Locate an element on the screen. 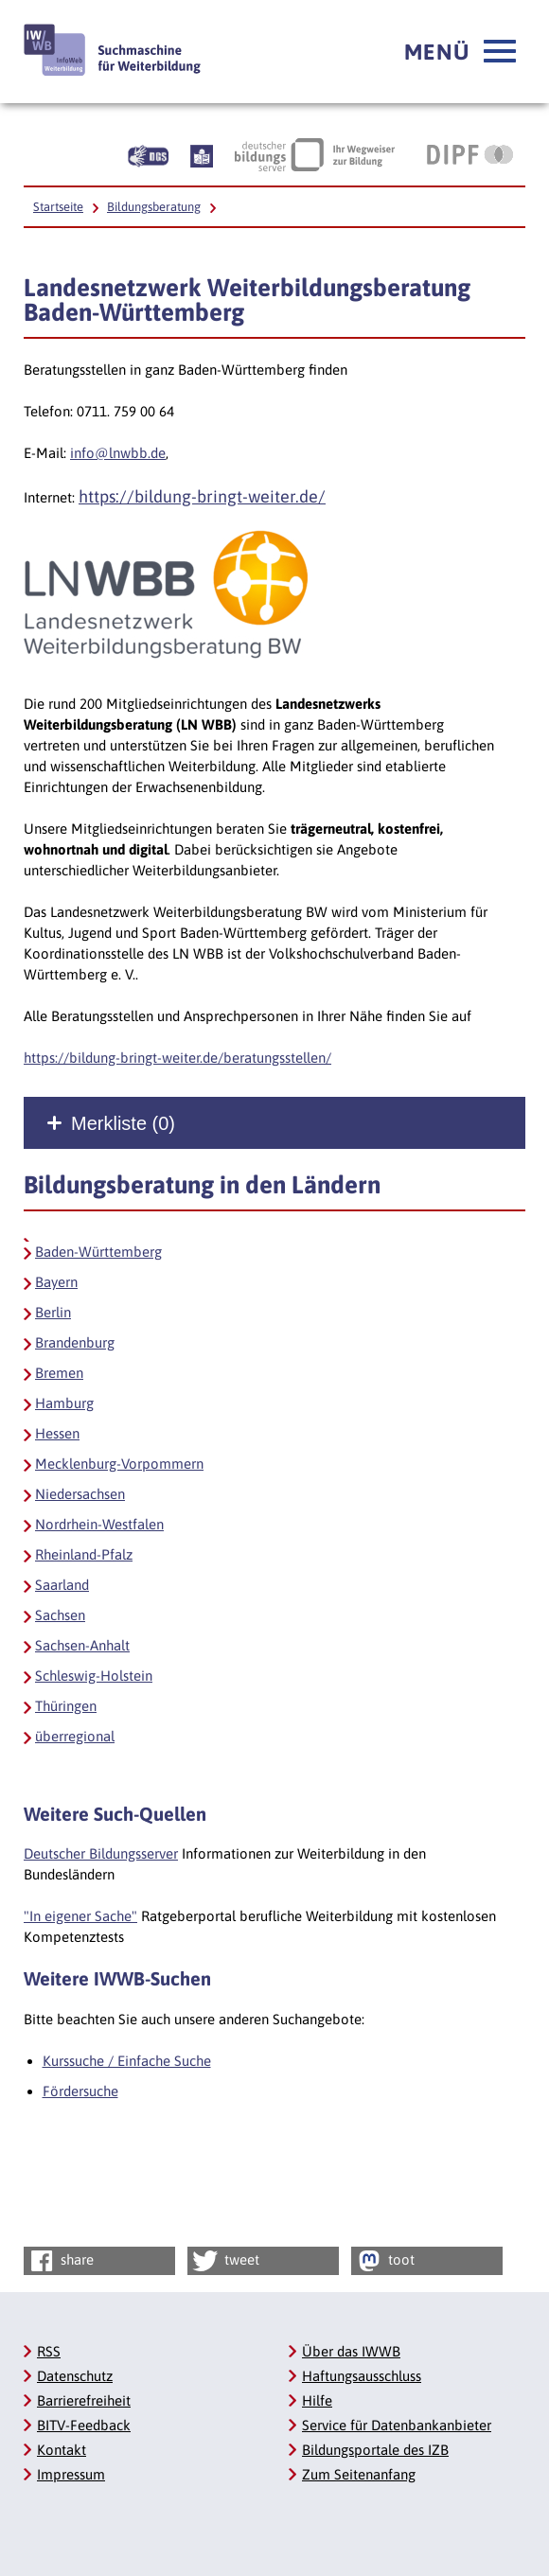 The height and width of the screenshot is (2576, 549). Kontakt is located at coordinates (61, 2450).